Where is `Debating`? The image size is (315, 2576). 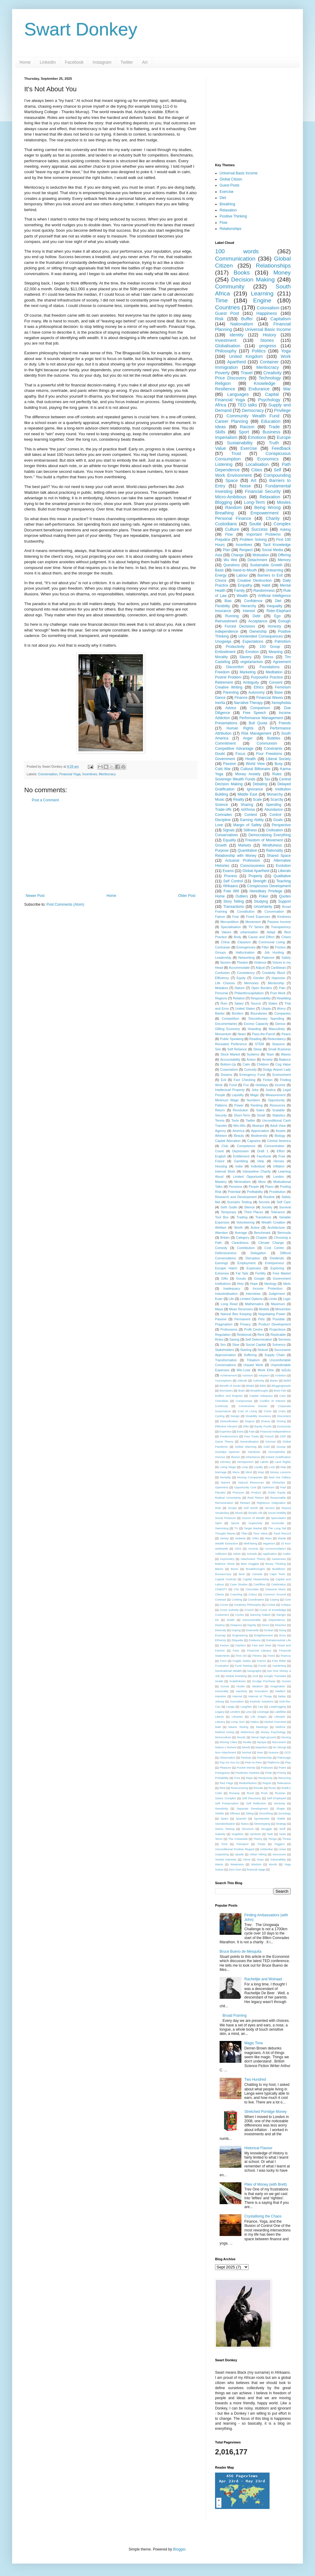
Debating is located at coordinates (260, 784).